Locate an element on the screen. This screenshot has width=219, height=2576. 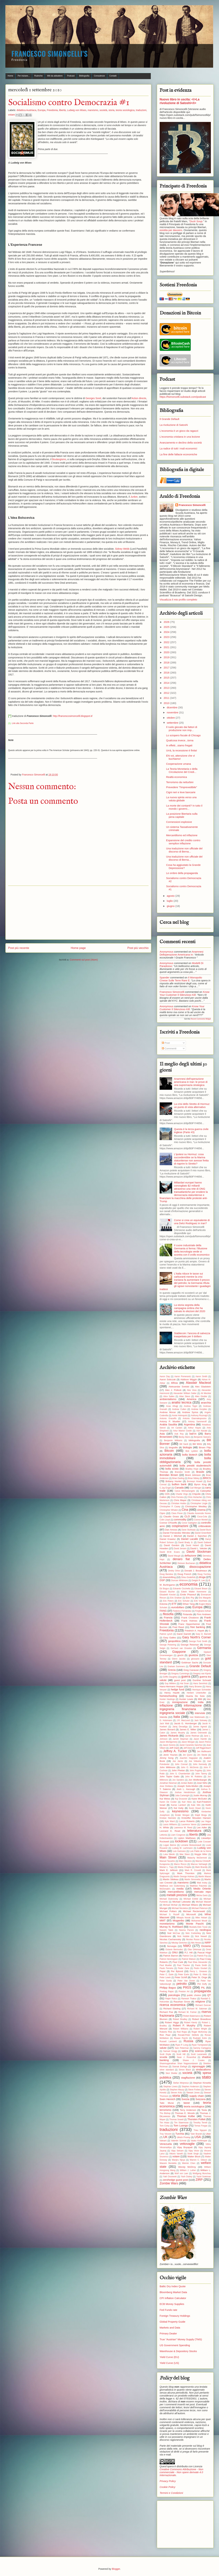
informazione is located at coordinates (193, 1705).